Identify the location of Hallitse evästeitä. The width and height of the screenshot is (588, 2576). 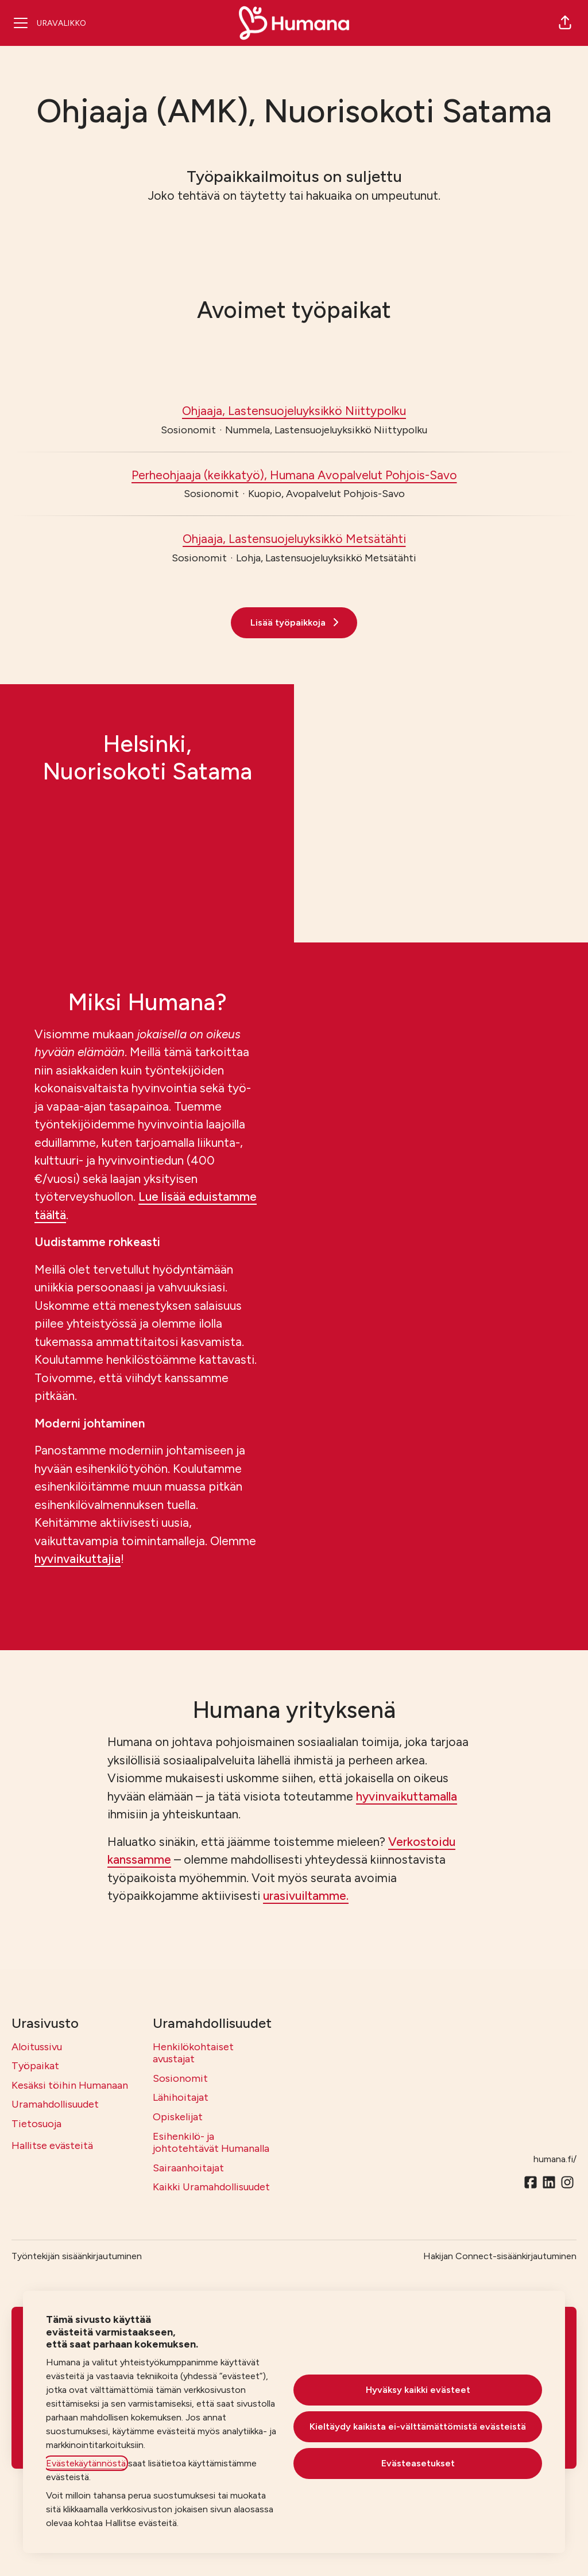
(52, 2145).